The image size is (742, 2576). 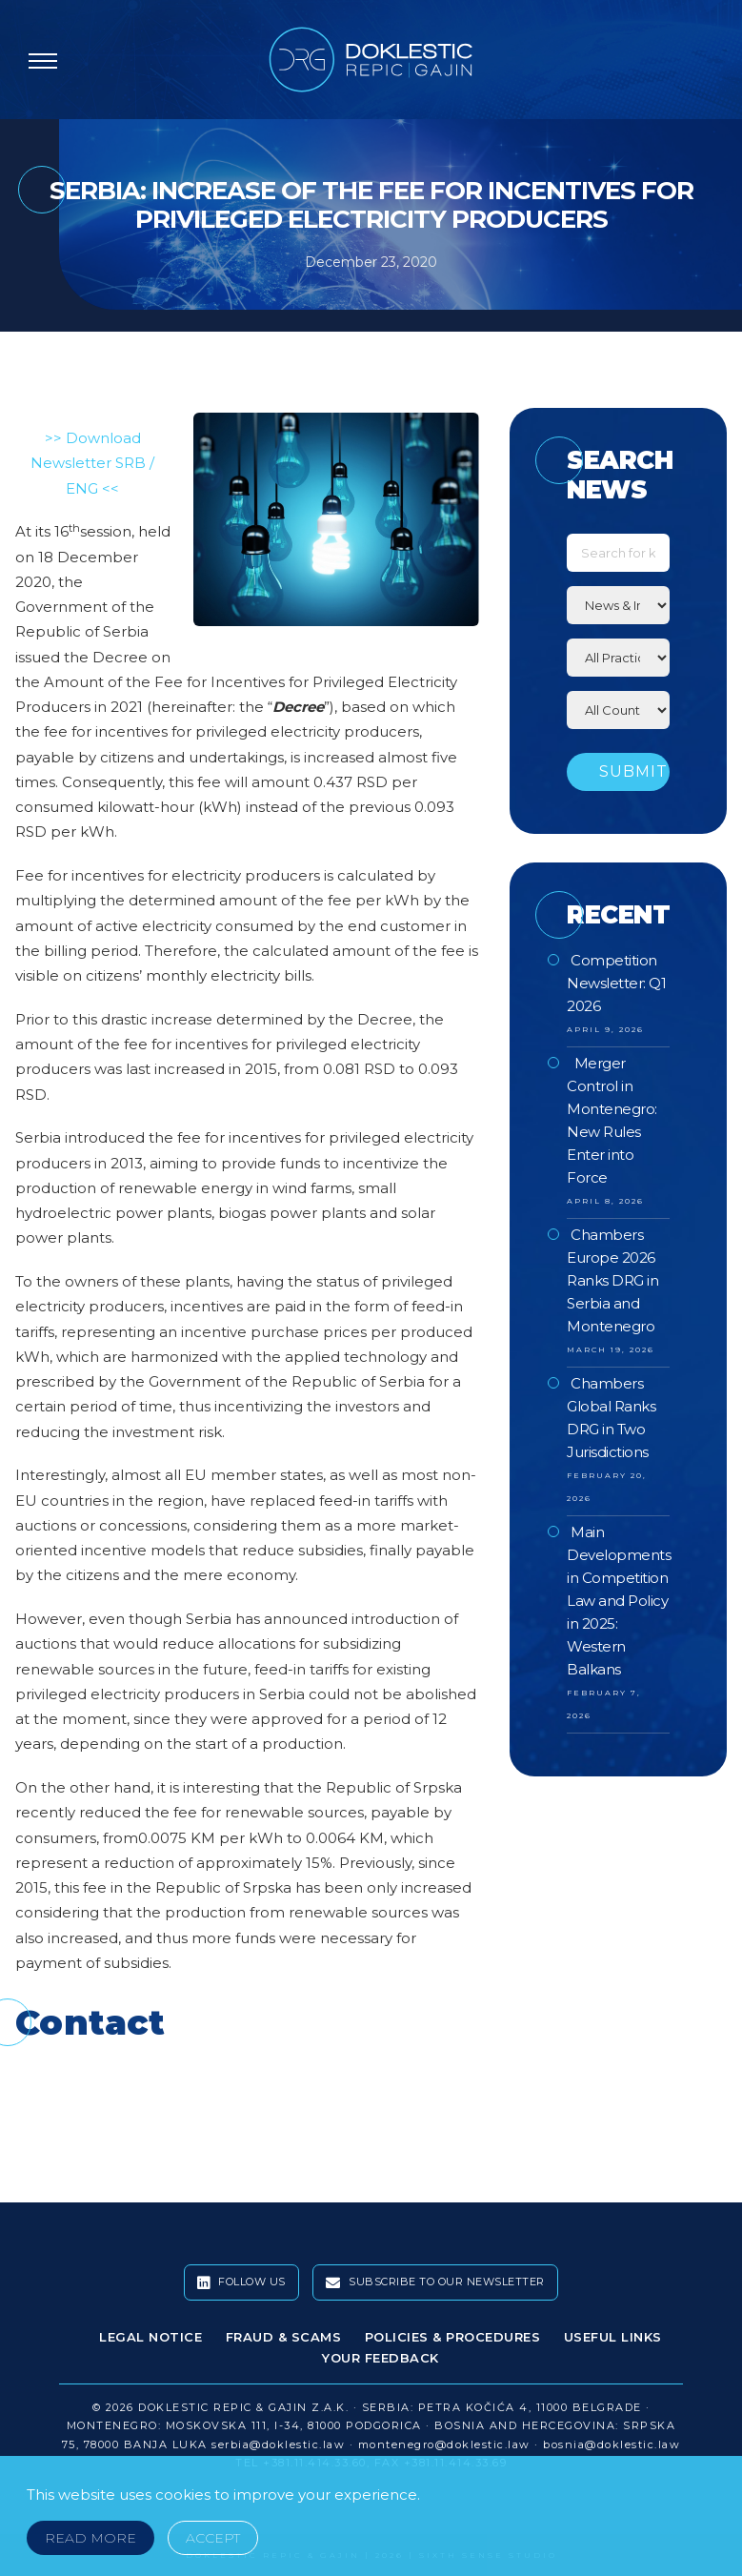 I want to click on Subscribe To Our Newsletter, so click(x=435, y=2282).